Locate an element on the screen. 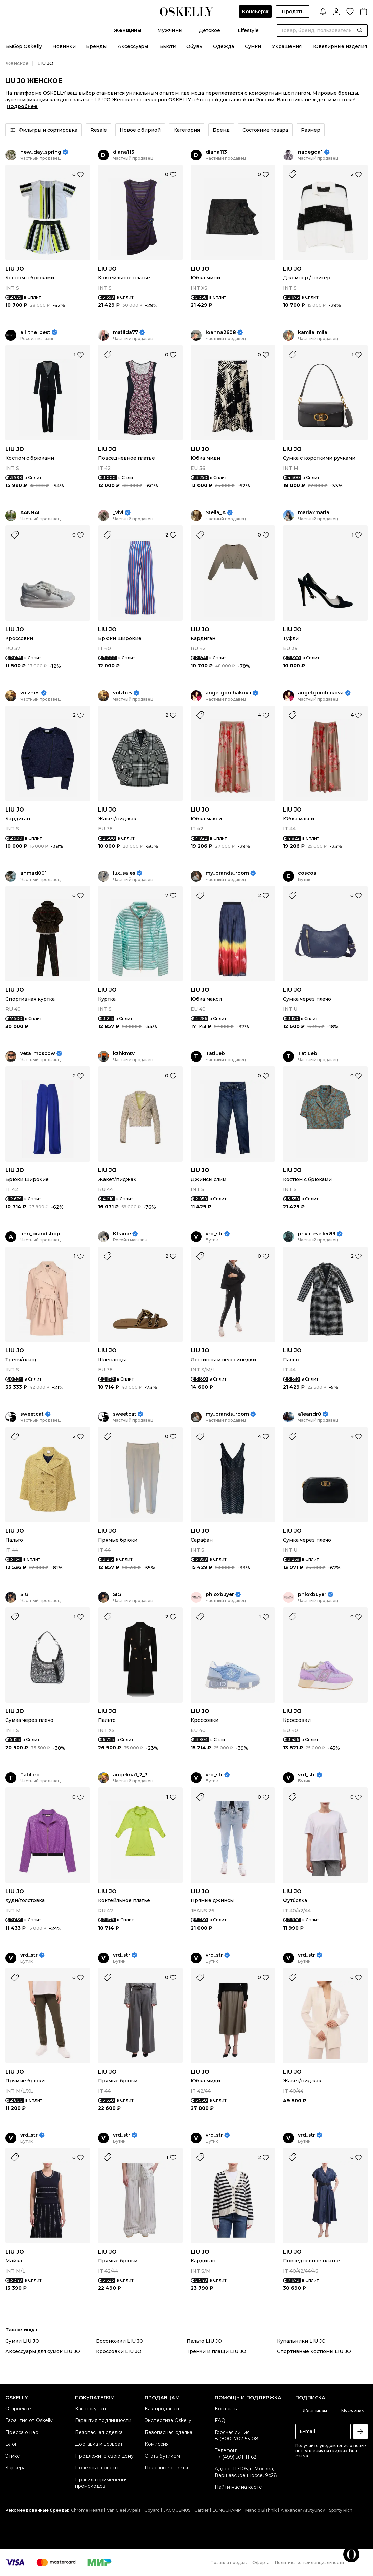 Image resolution: width=373 pixels, height=2576 pixels. vrd_str is located at coordinates (214, 1234).